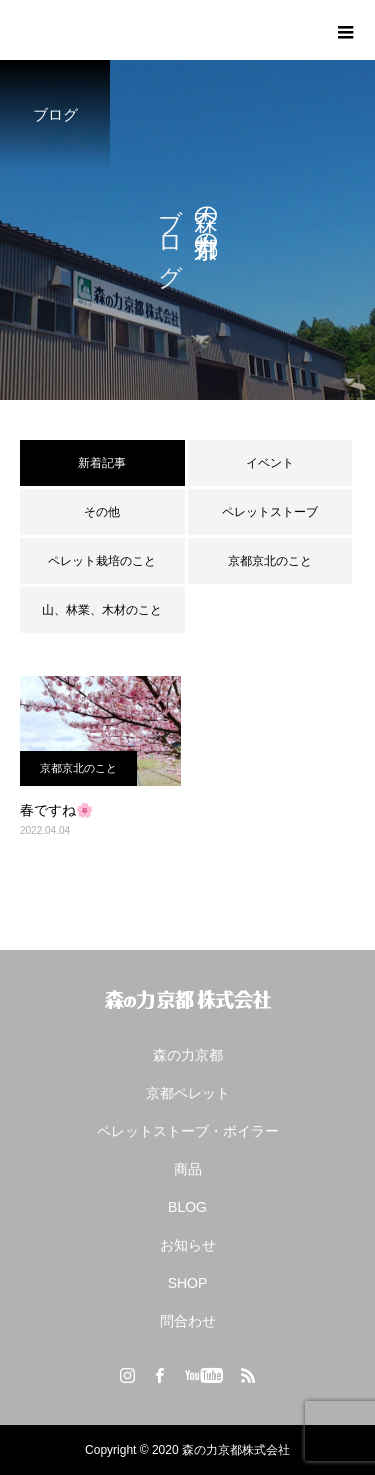 Image resolution: width=375 pixels, height=1475 pixels. What do you see at coordinates (187, 1207) in the screenshot?
I see `BLOG` at bounding box center [187, 1207].